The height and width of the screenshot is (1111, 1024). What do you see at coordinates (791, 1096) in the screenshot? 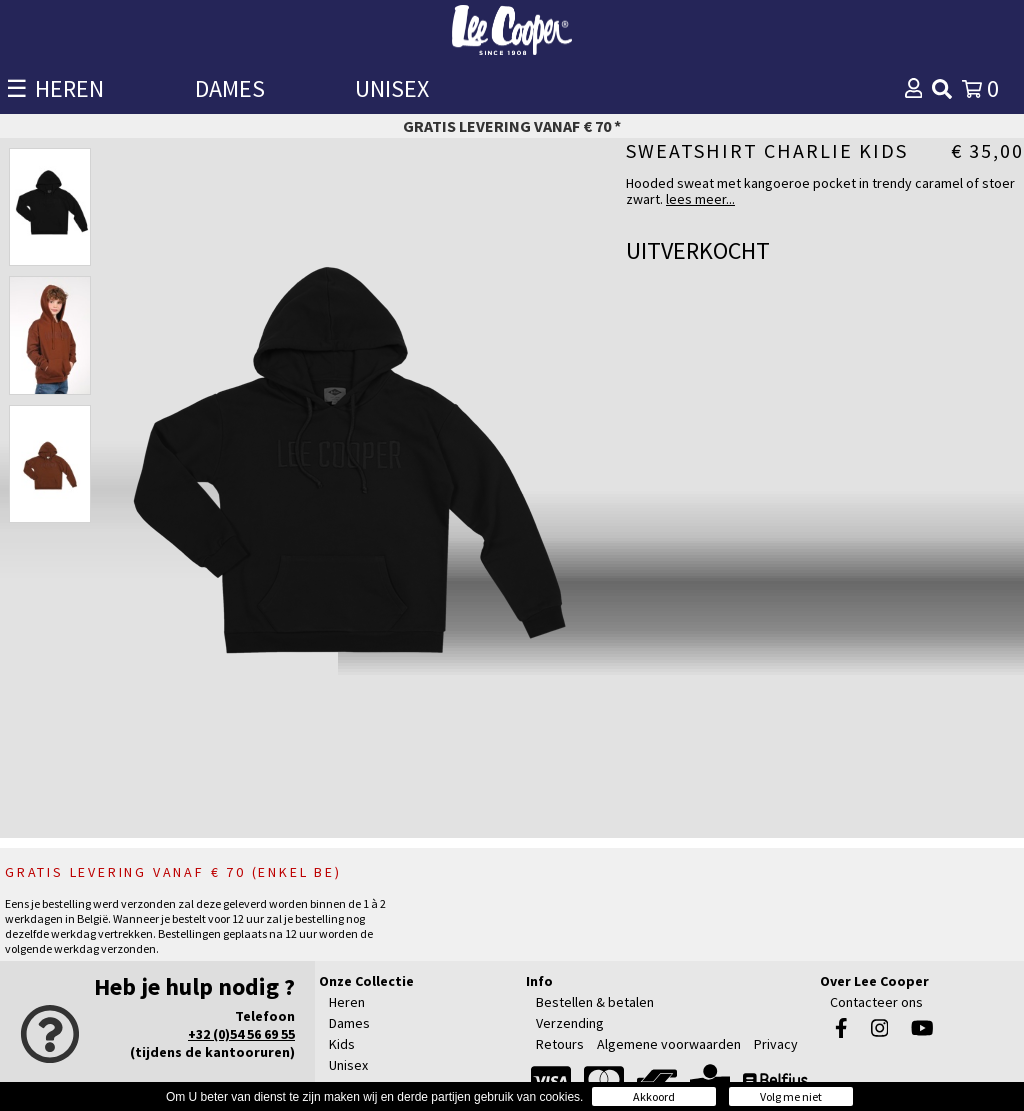
I see `Volg me niet` at bounding box center [791, 1096].